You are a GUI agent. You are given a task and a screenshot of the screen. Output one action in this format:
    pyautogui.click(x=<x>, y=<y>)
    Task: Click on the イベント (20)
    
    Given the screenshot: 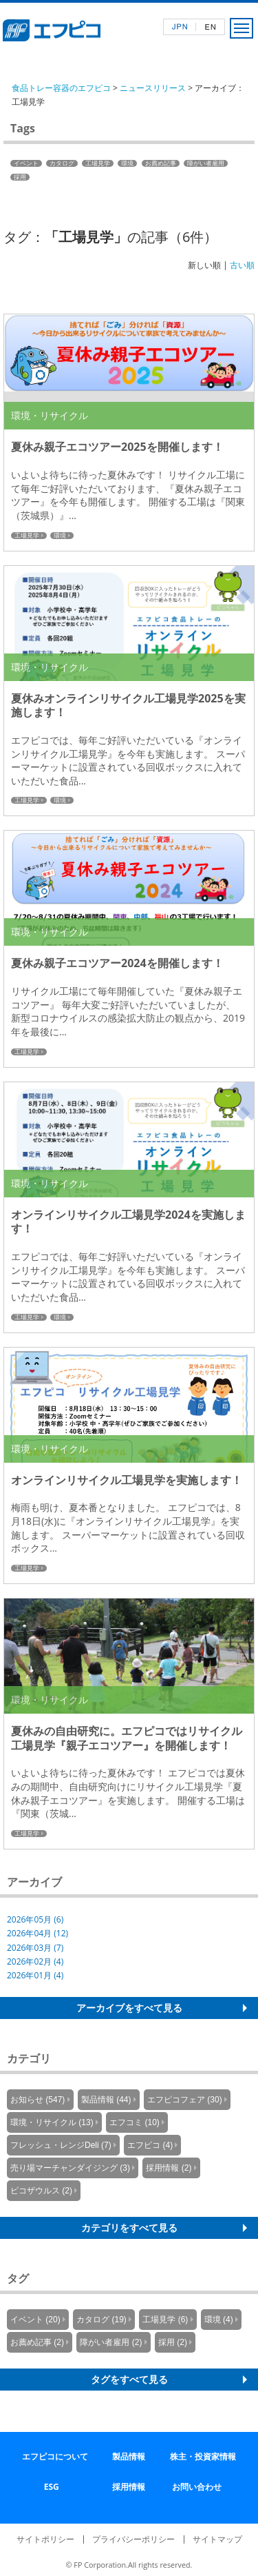 What is the action you would take?
    pyautogui.click(x=35, y=2319)
    